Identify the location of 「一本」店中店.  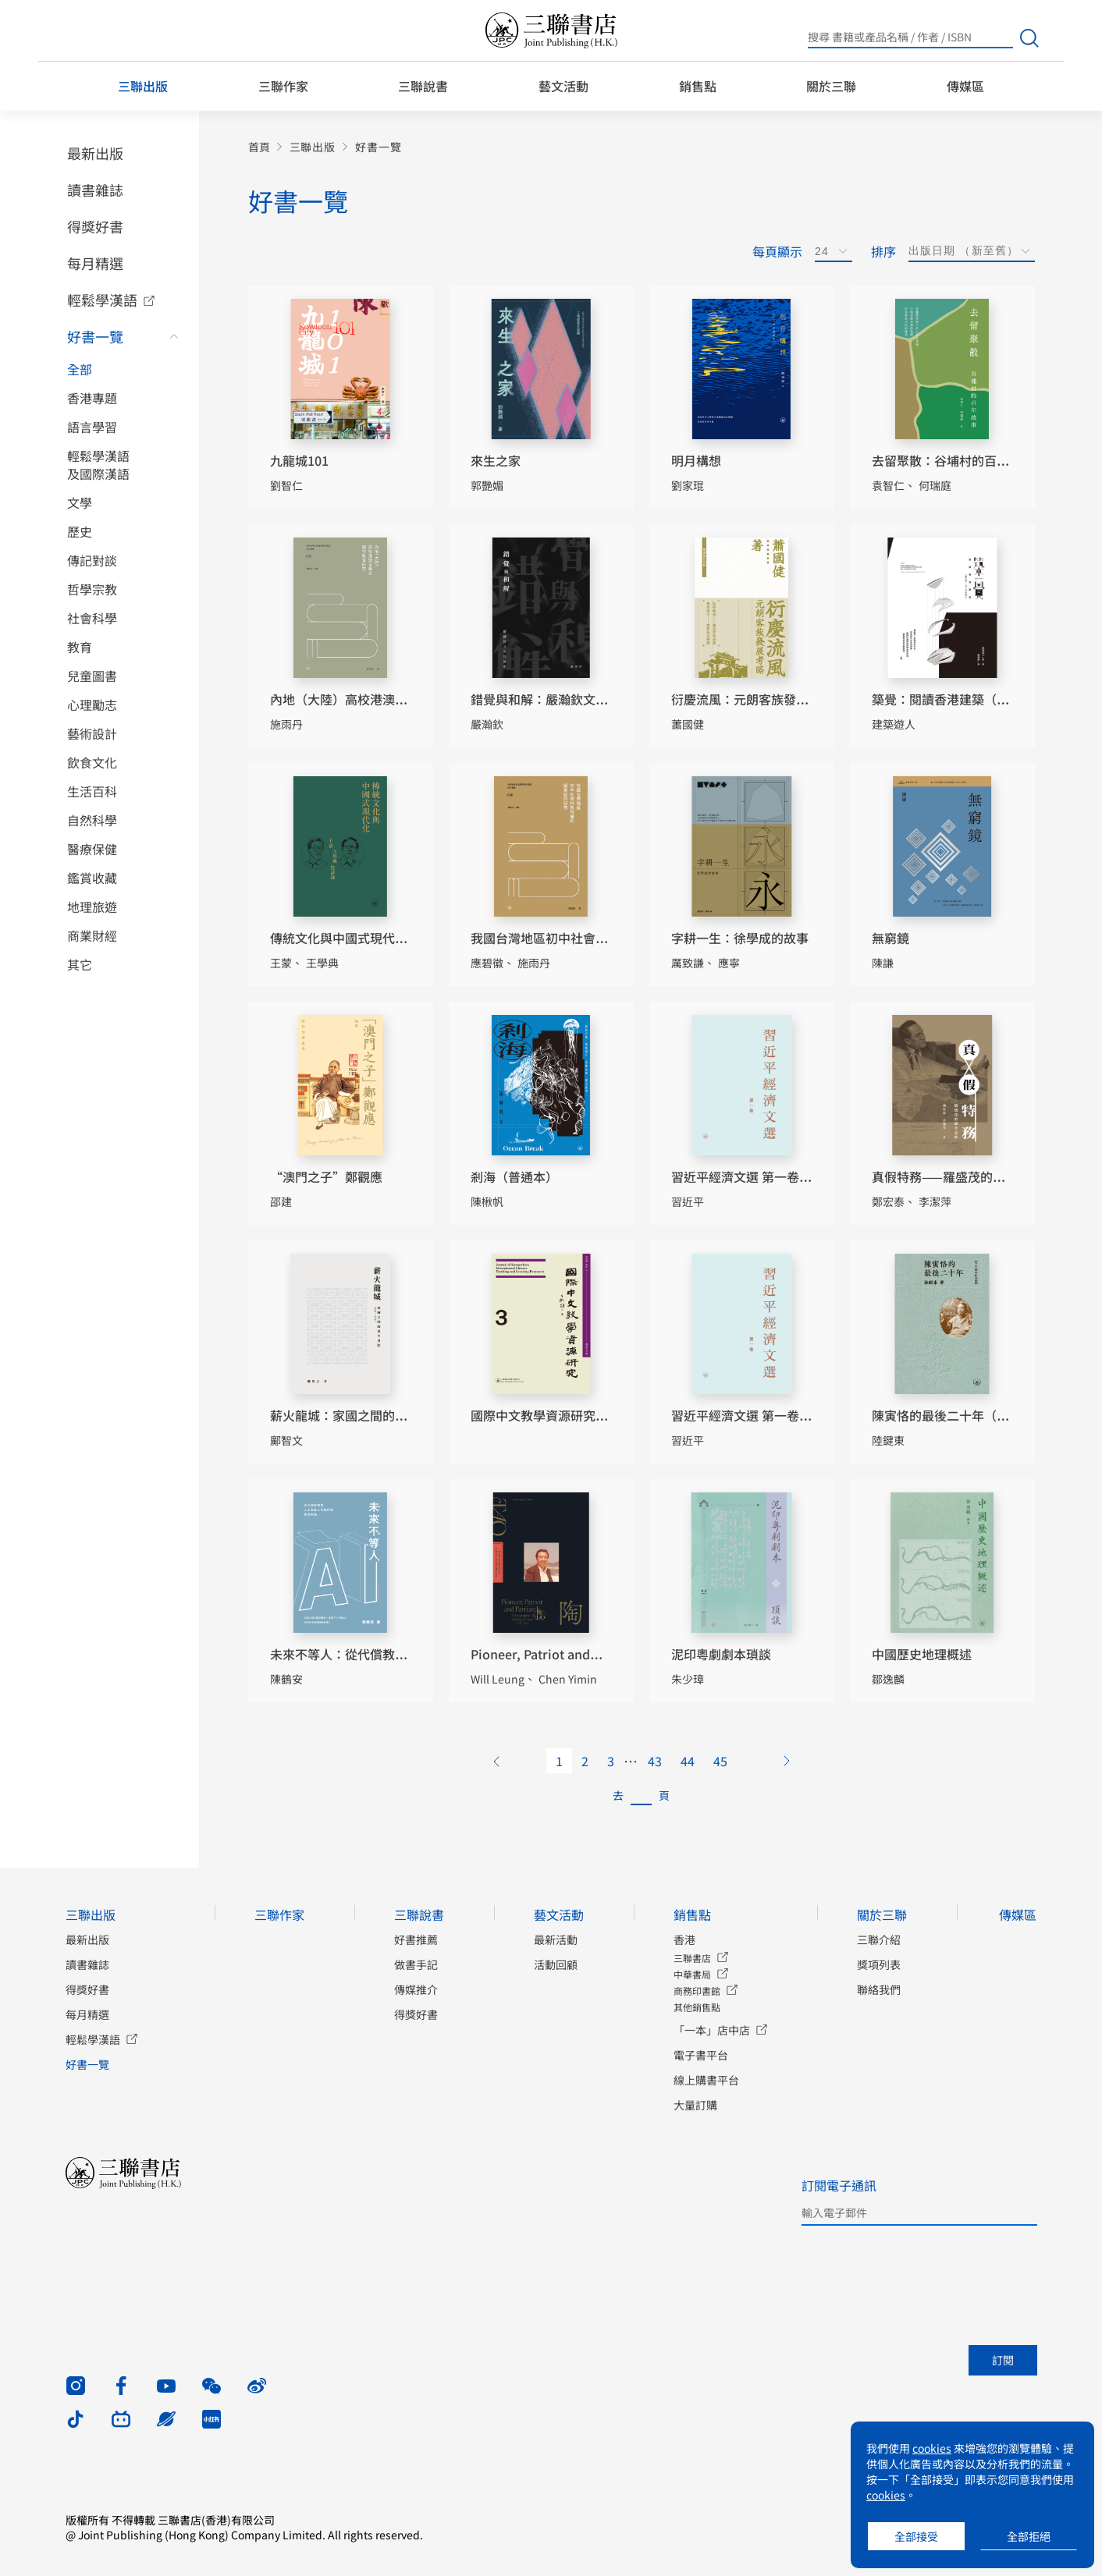
(712, 2030).